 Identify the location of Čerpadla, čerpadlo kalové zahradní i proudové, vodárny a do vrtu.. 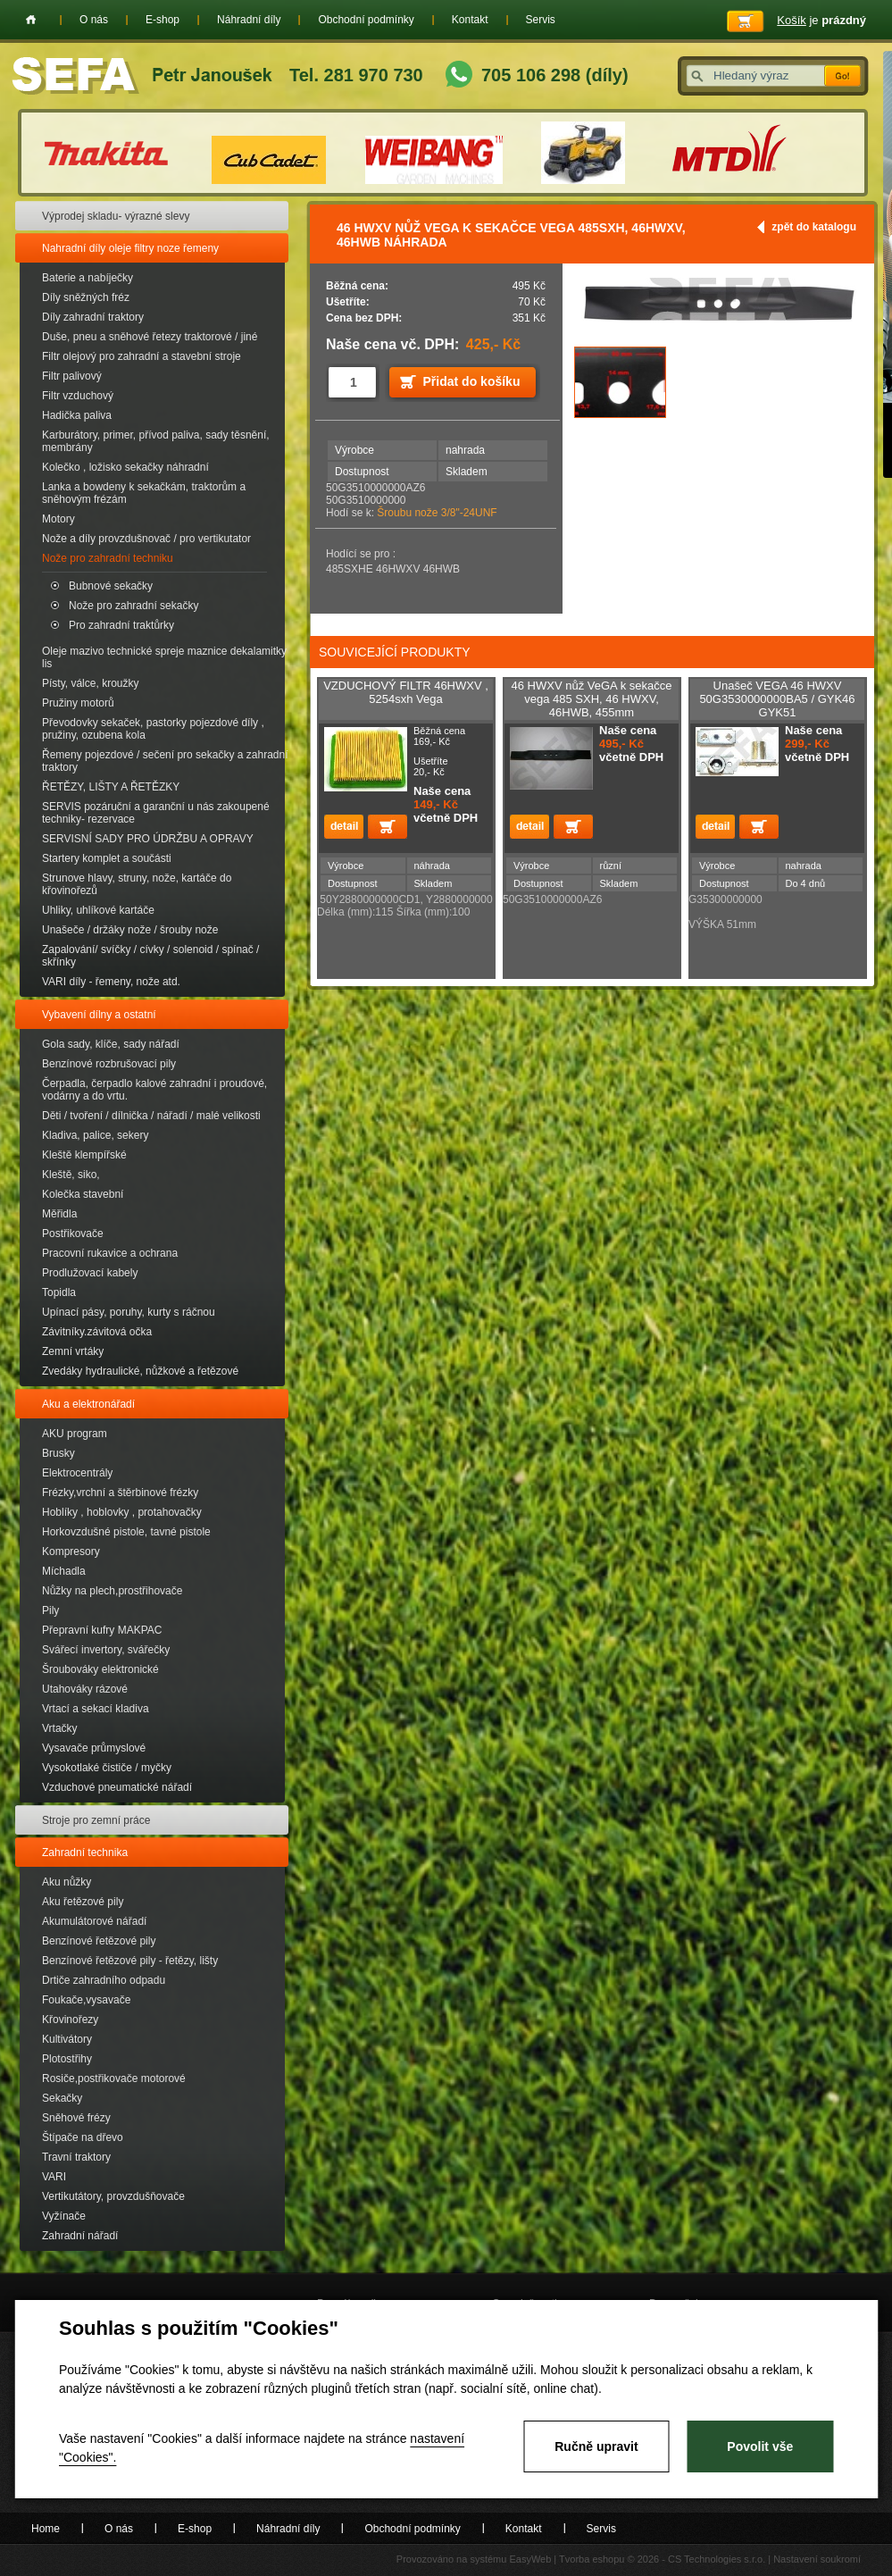
(154, 1089).